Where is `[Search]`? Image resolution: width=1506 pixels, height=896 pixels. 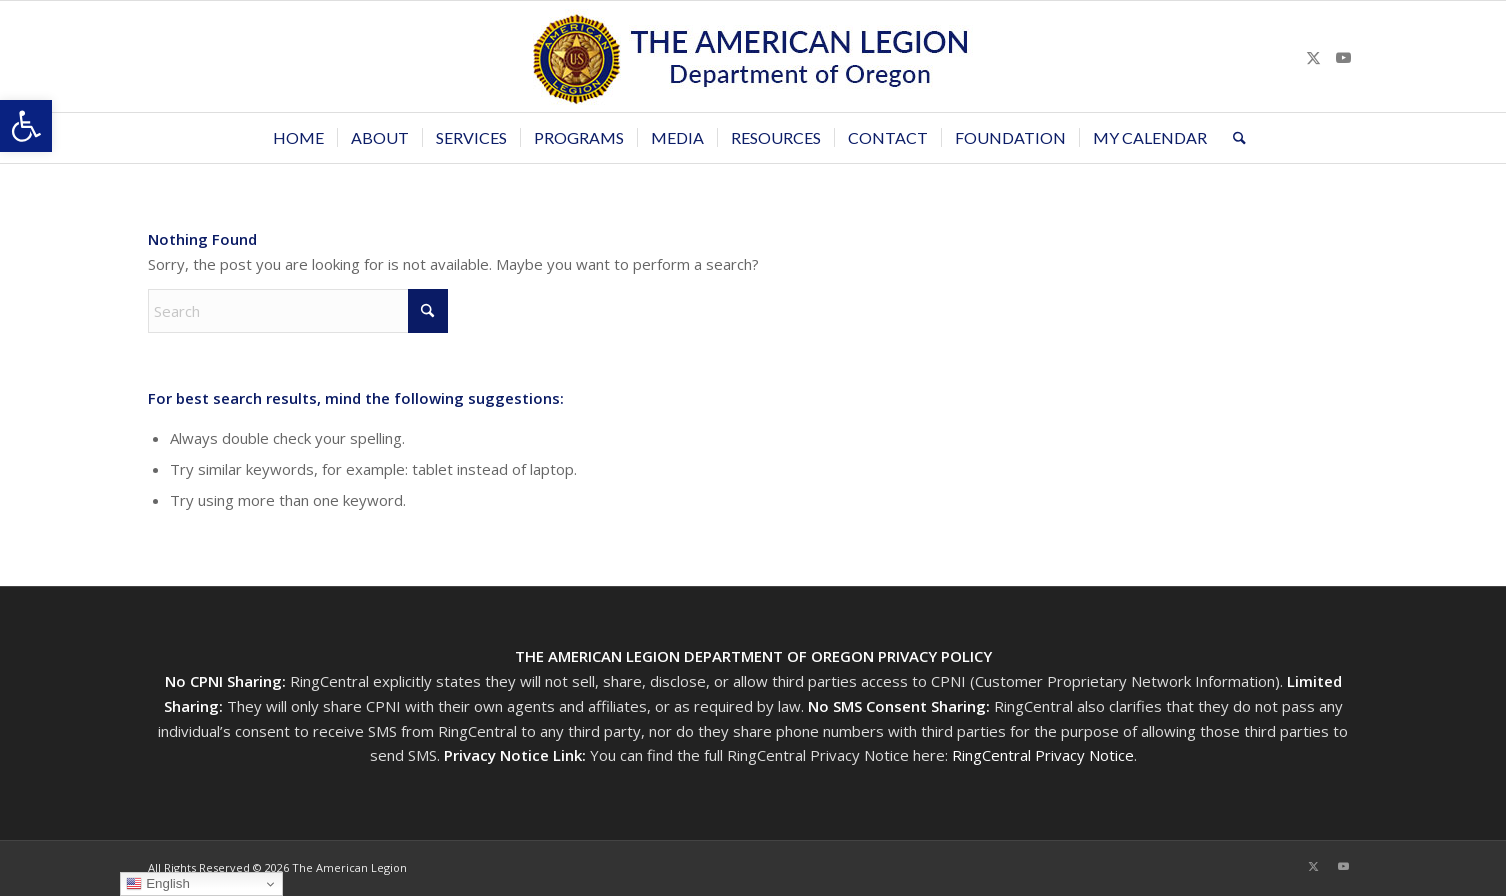 [Search] is located at coordinates (1233, 138).